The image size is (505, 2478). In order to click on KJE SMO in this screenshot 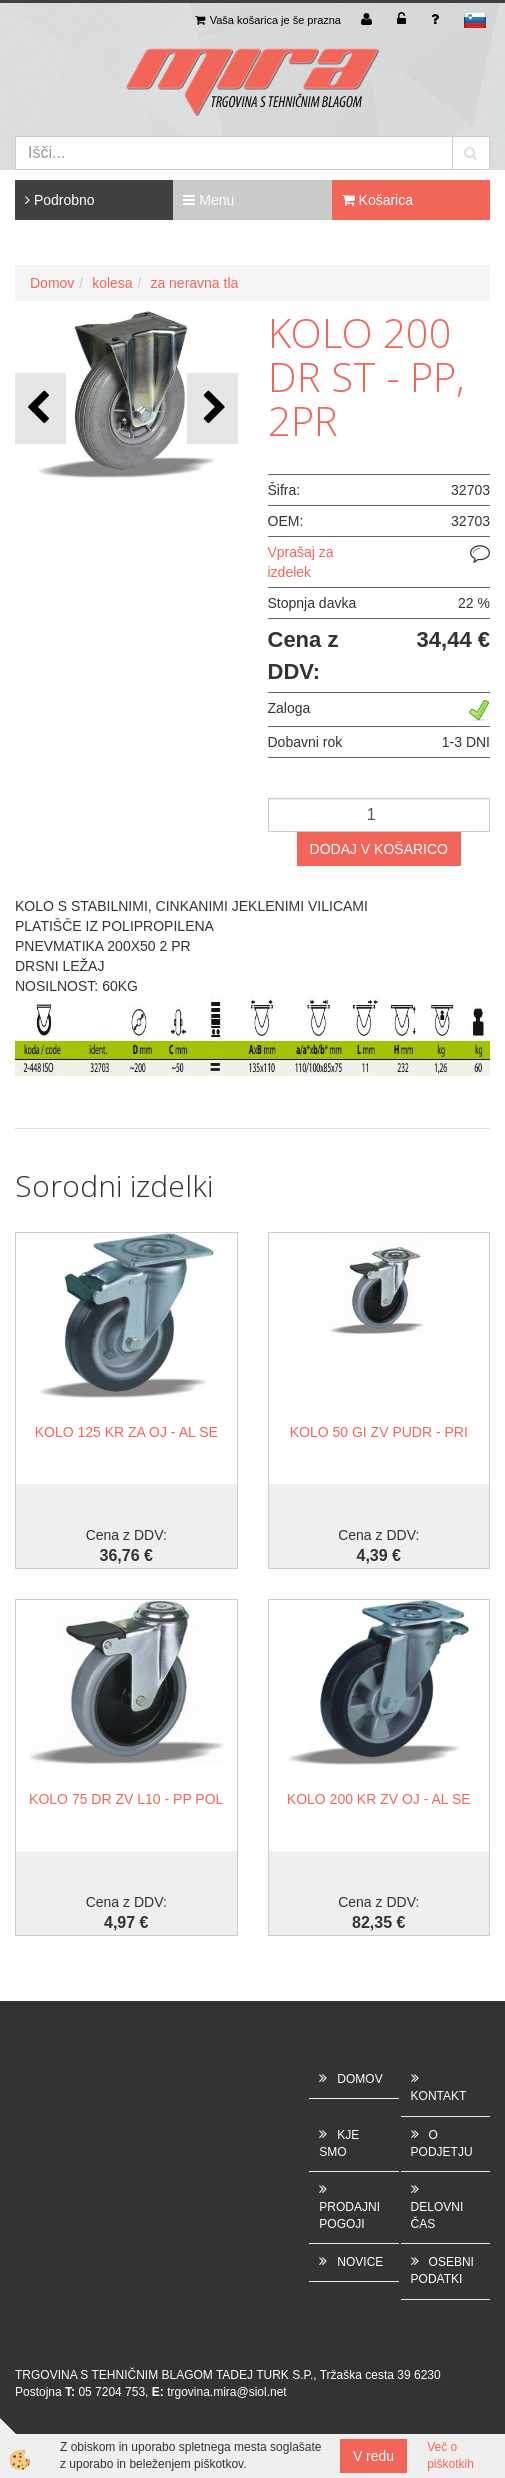, I will do `click(339, 2143)`.